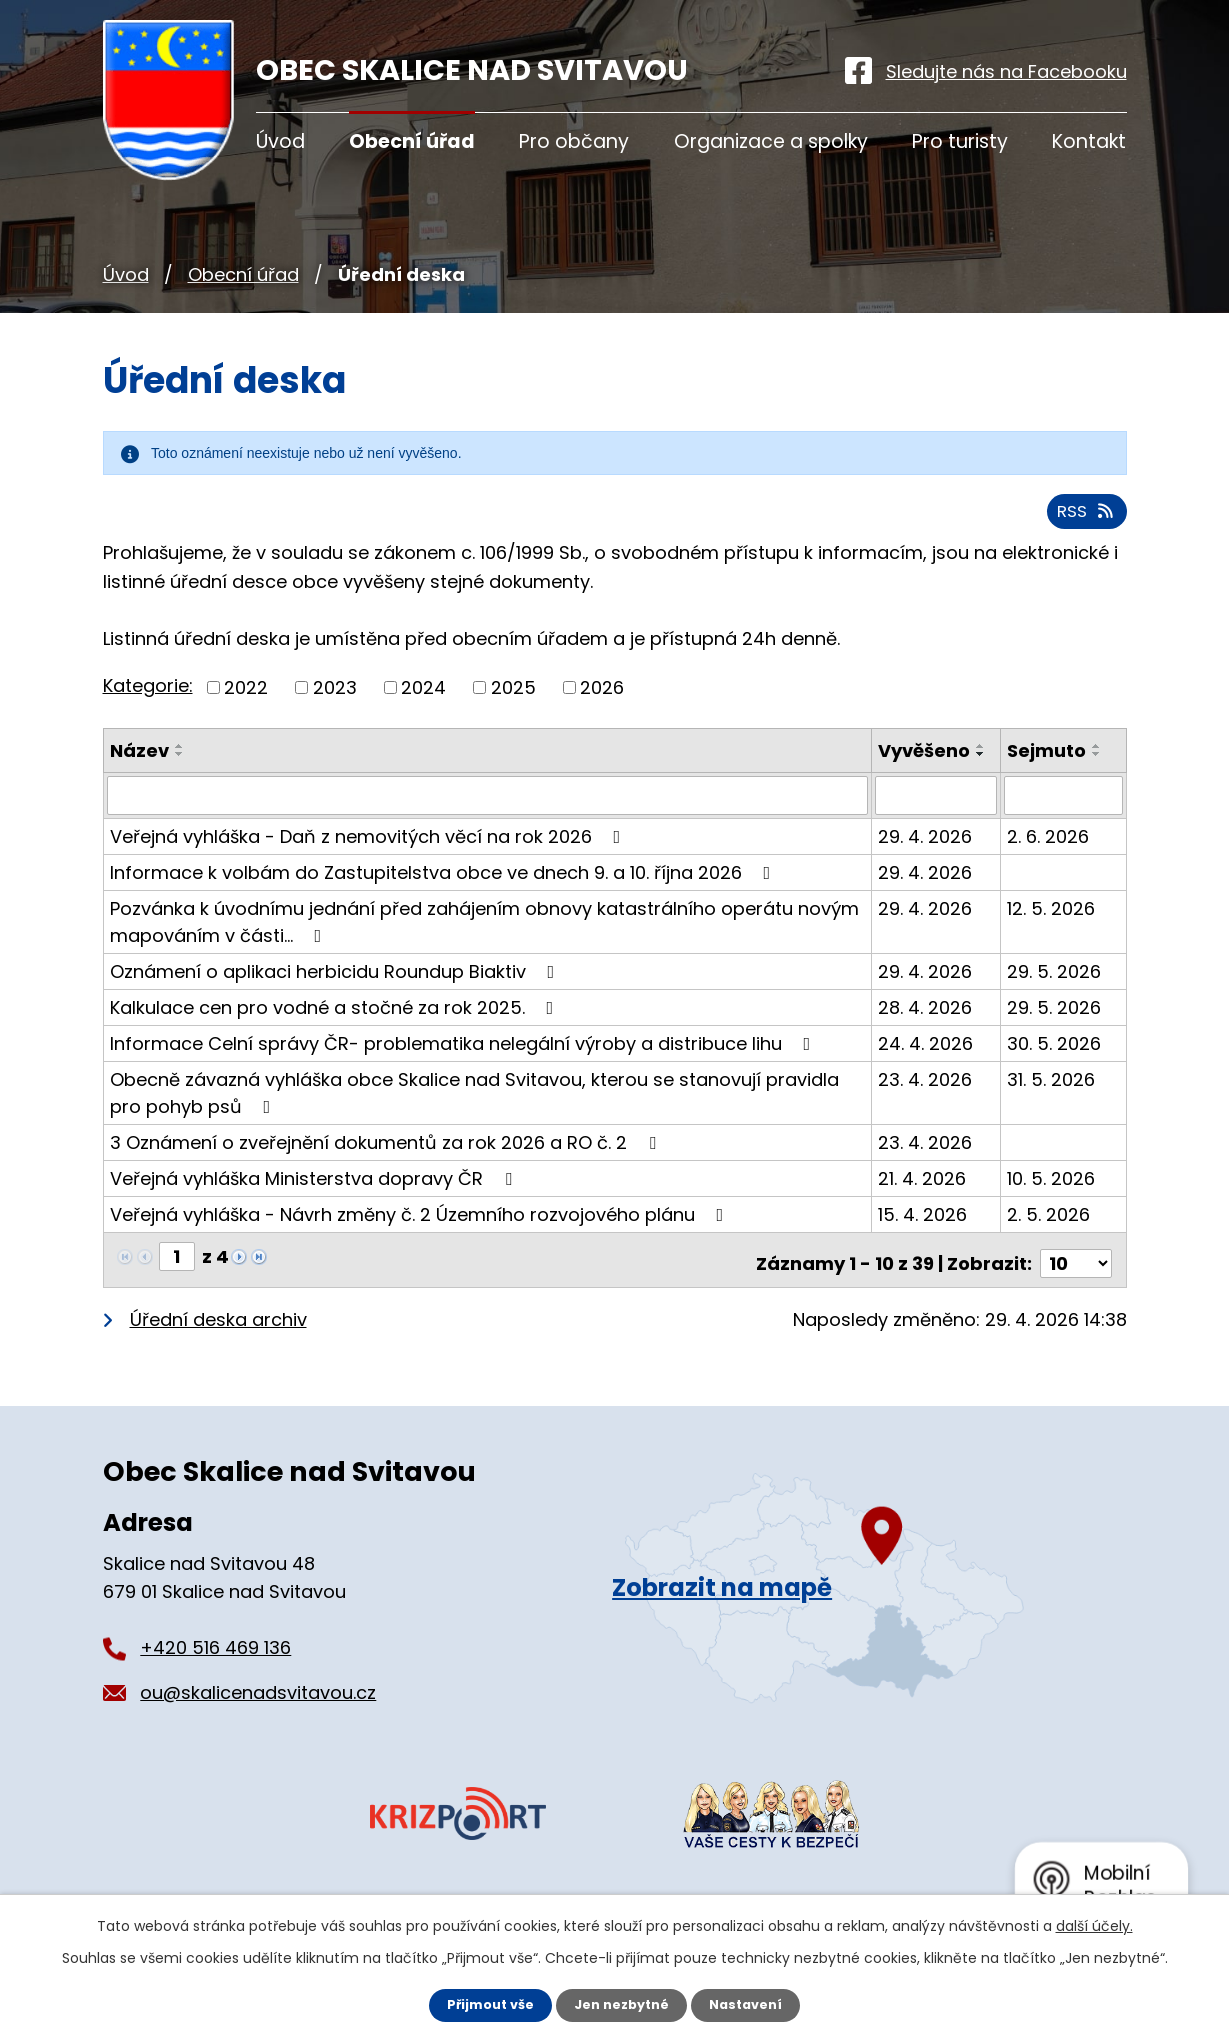  Describe the element at coordinates (755, 2004) in the screenshot. I see `Nastavení` at that location.